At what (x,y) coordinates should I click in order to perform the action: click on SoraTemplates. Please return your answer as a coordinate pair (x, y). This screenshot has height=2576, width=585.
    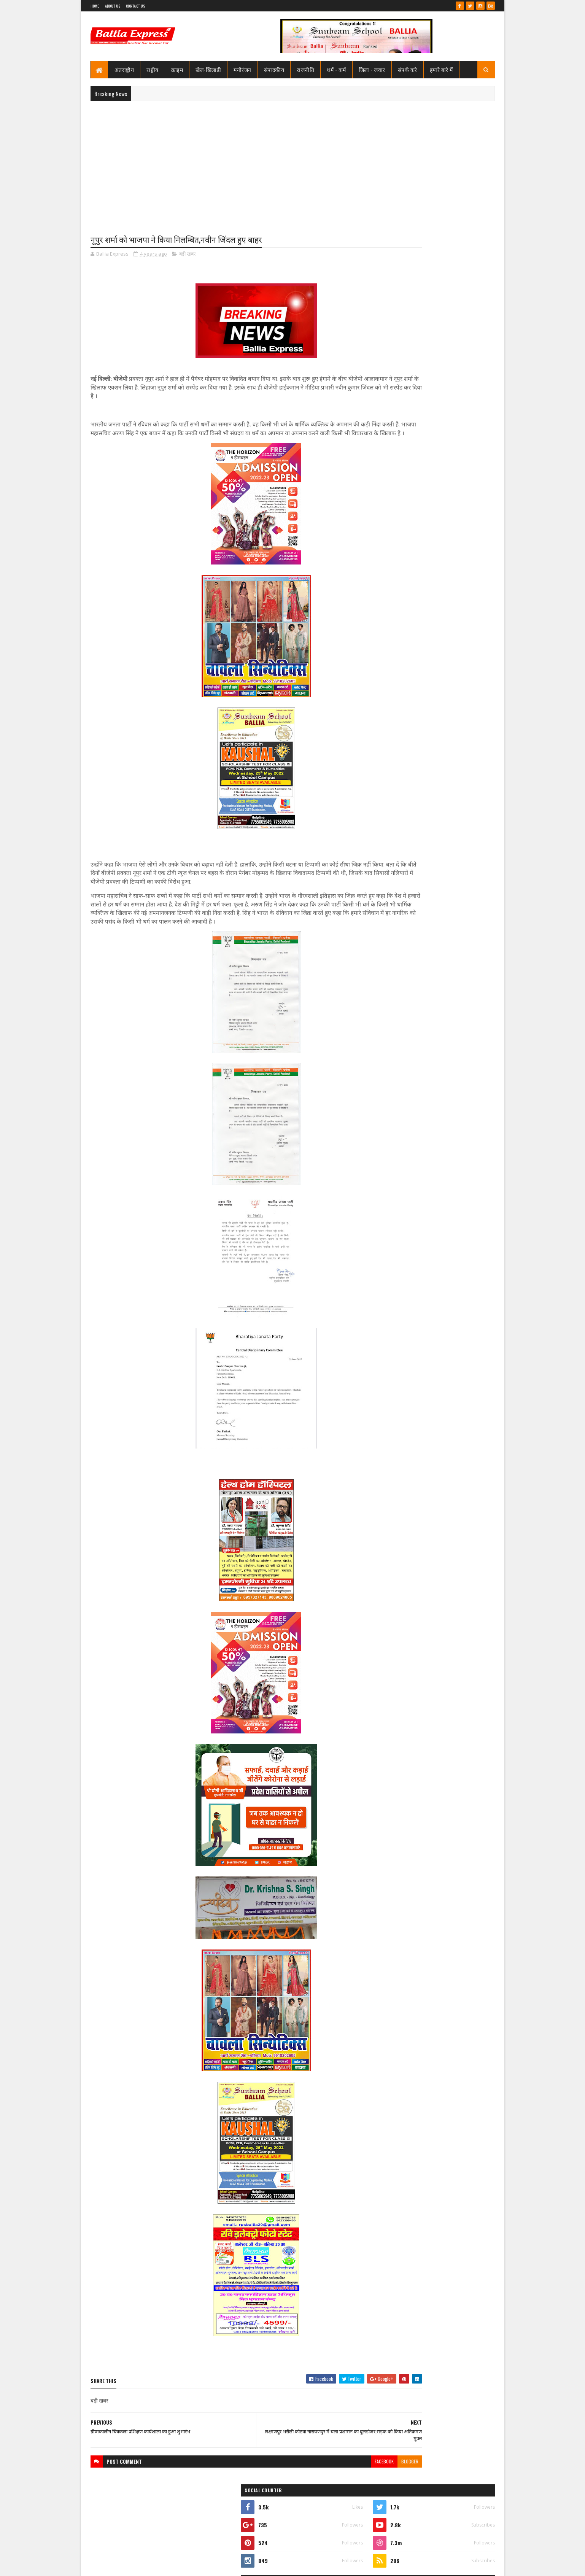
    Looking at the image, I should click on (117, 2565).